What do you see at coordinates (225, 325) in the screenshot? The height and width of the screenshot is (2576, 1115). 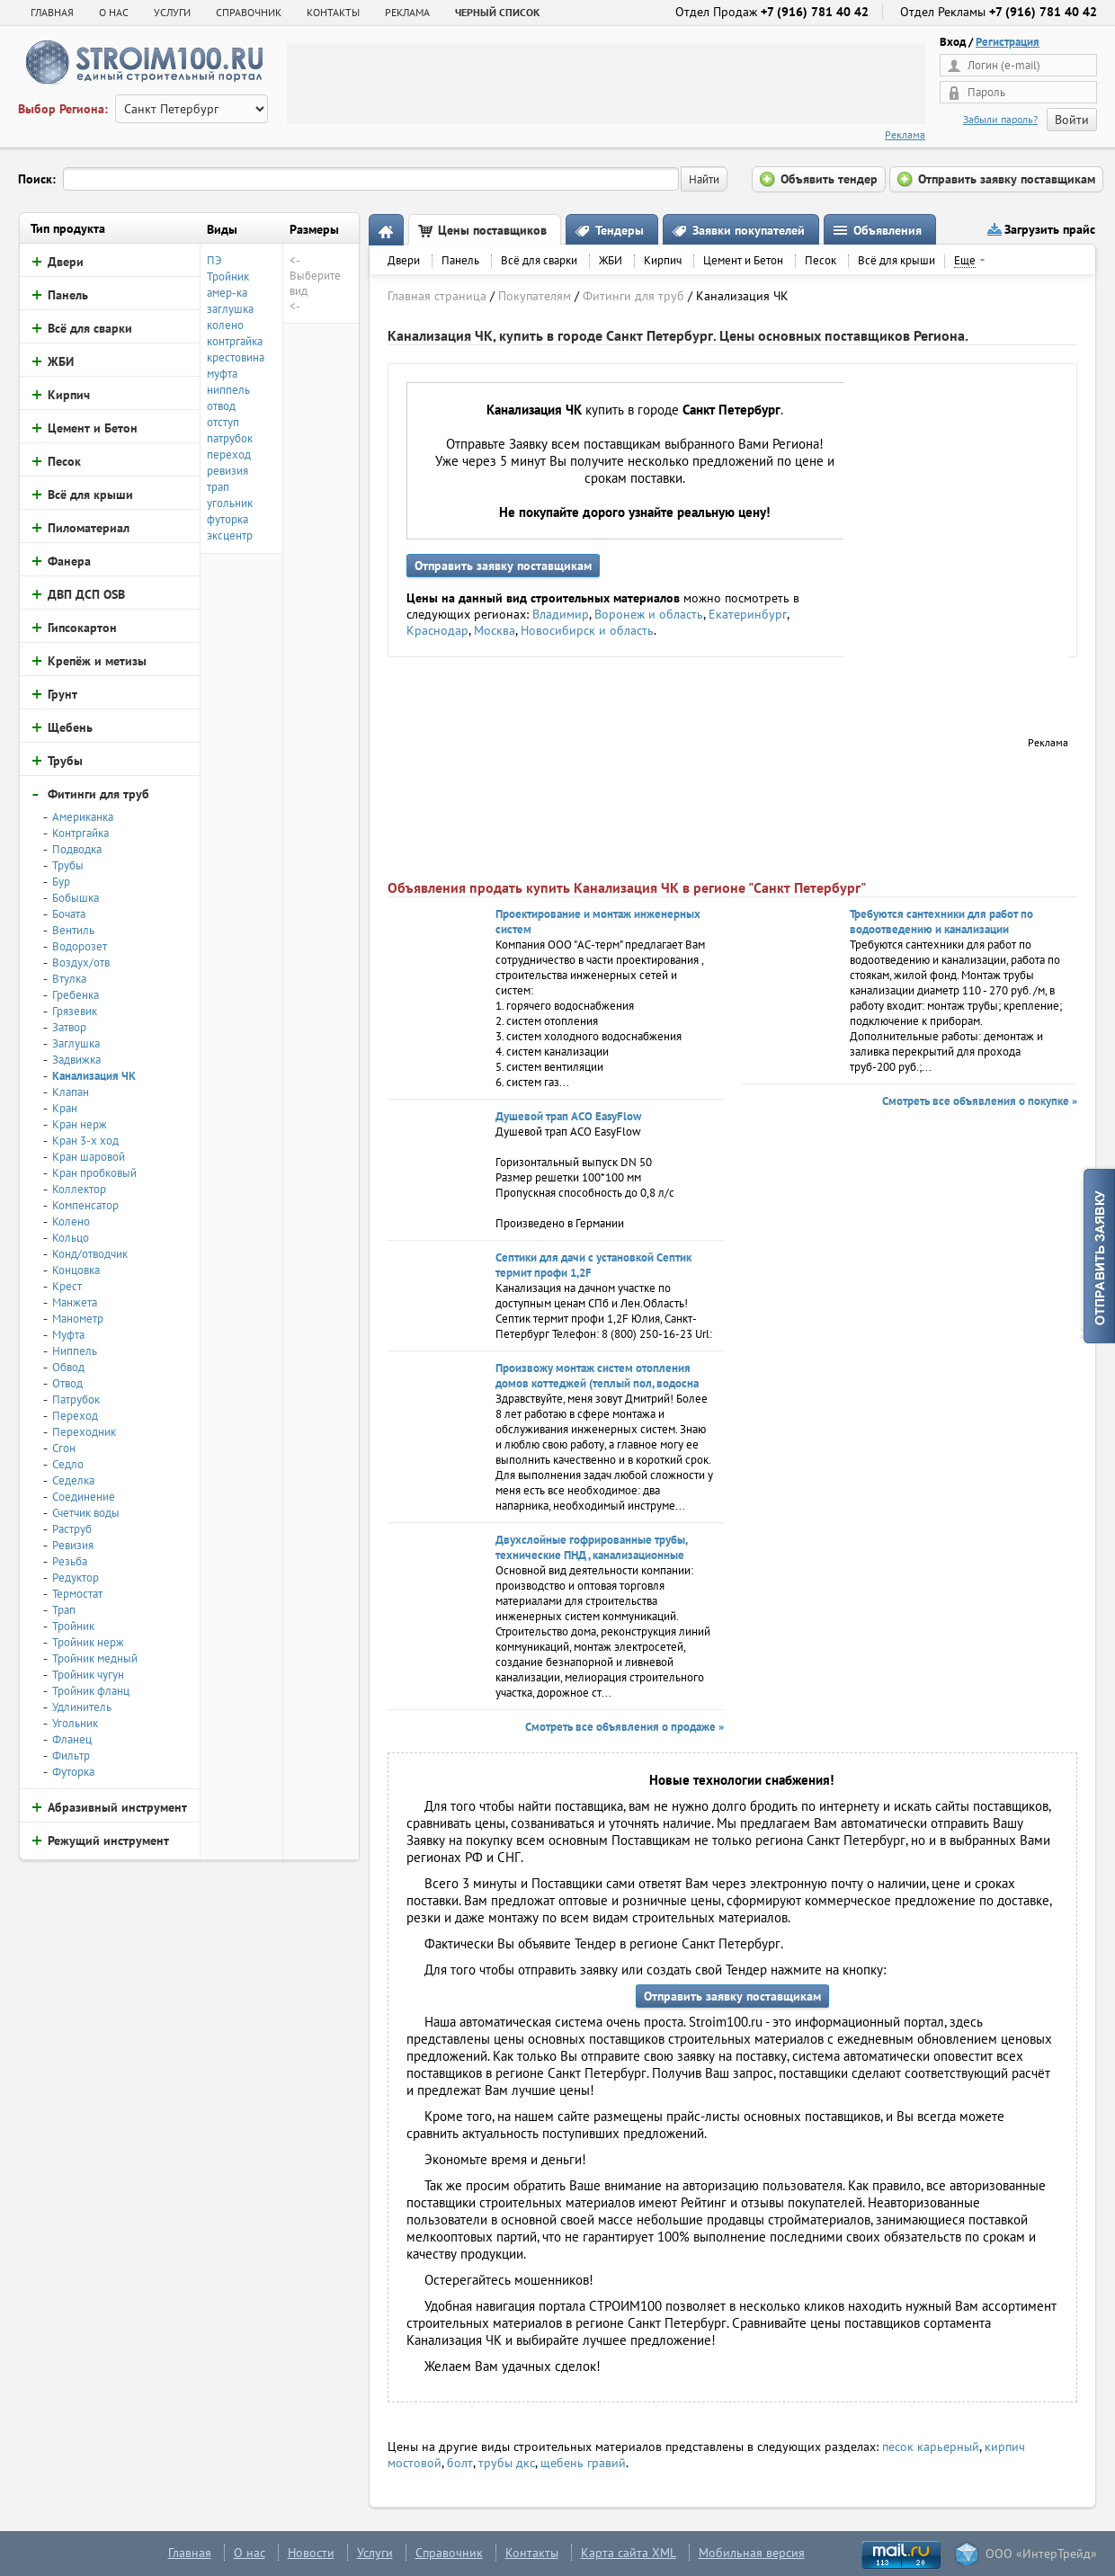 I see `колено` at bounding box center [225, 325].